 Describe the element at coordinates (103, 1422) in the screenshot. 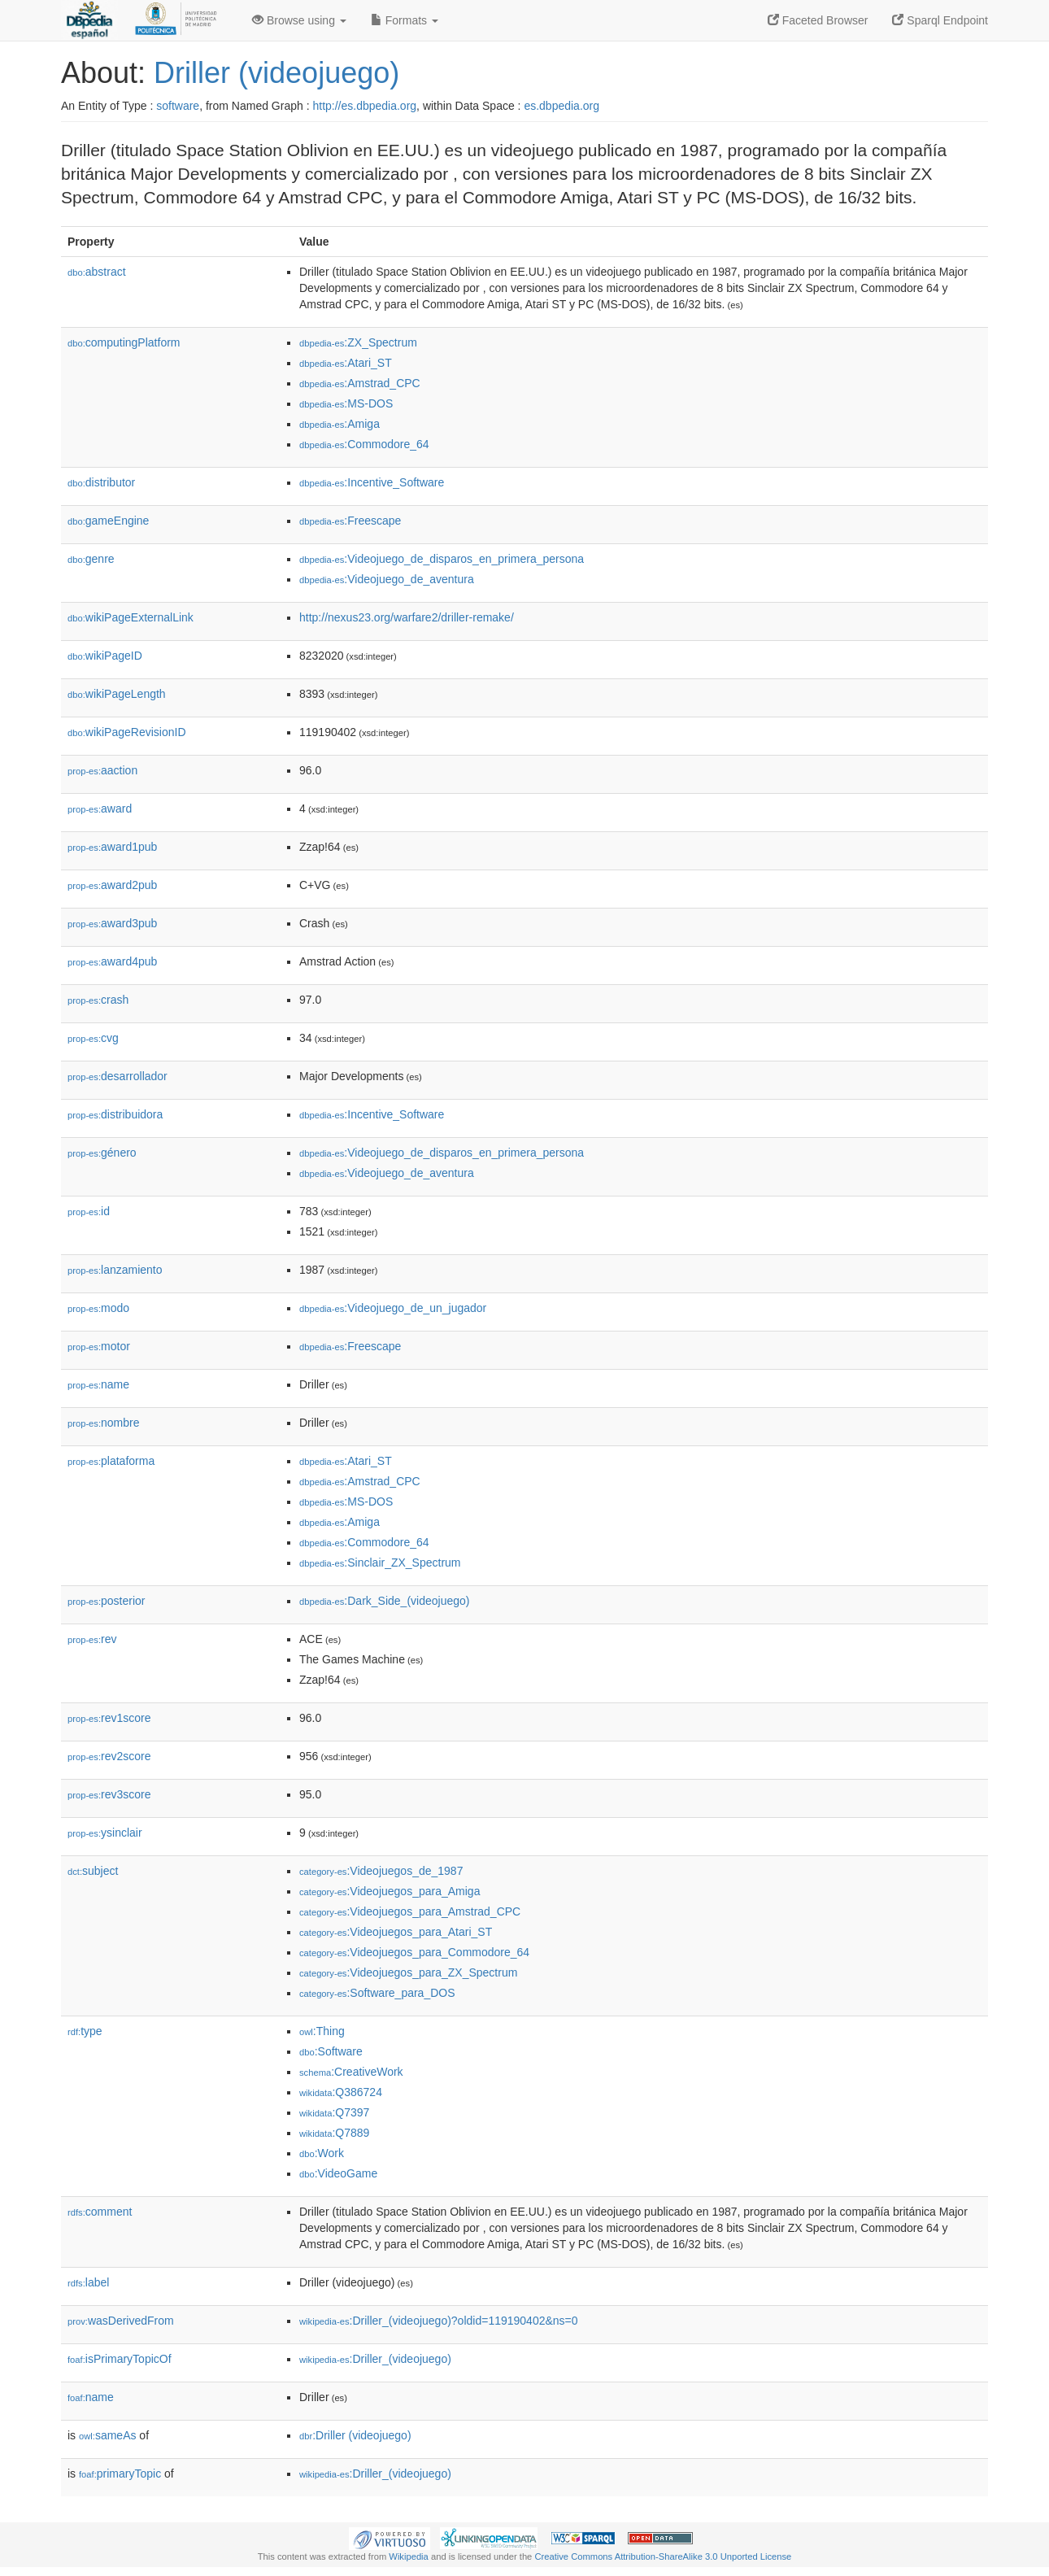

I see `nombre` at that location.